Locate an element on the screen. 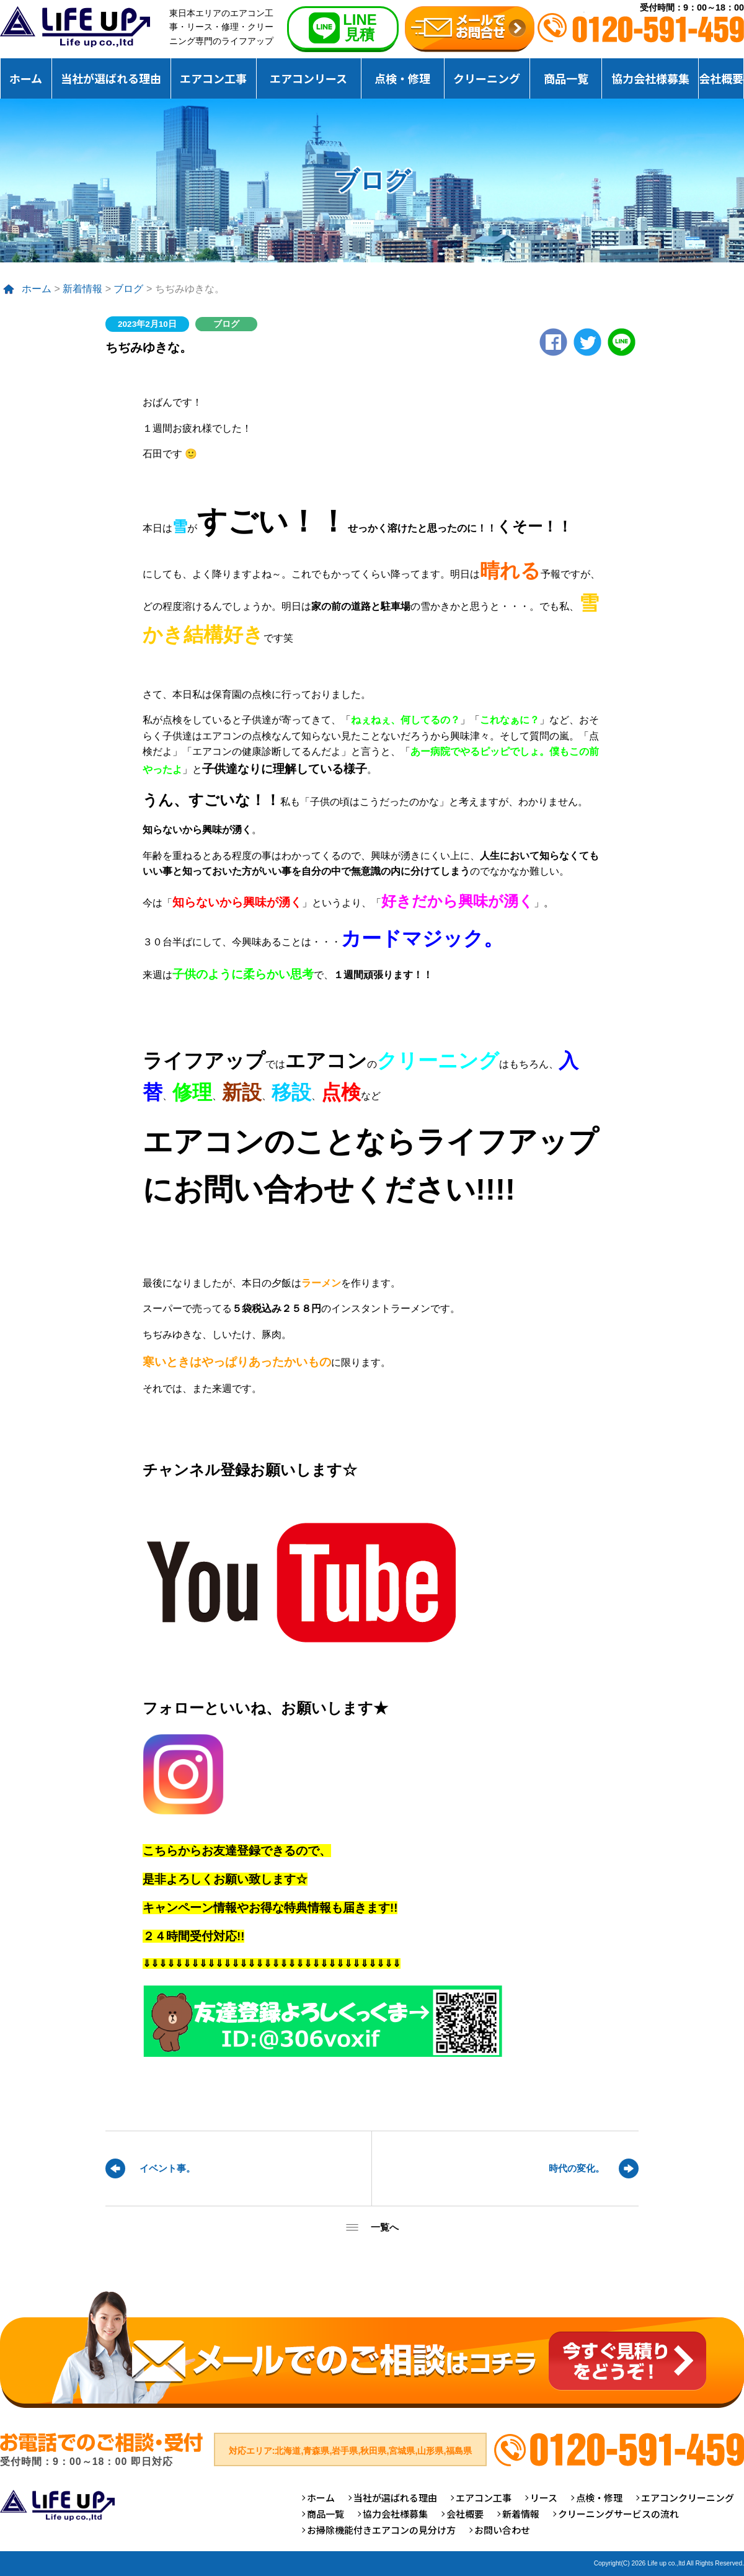 This screenshot has width=744, height=2576. 無料お見積りお問合せ is located at coordinates (469, 29).